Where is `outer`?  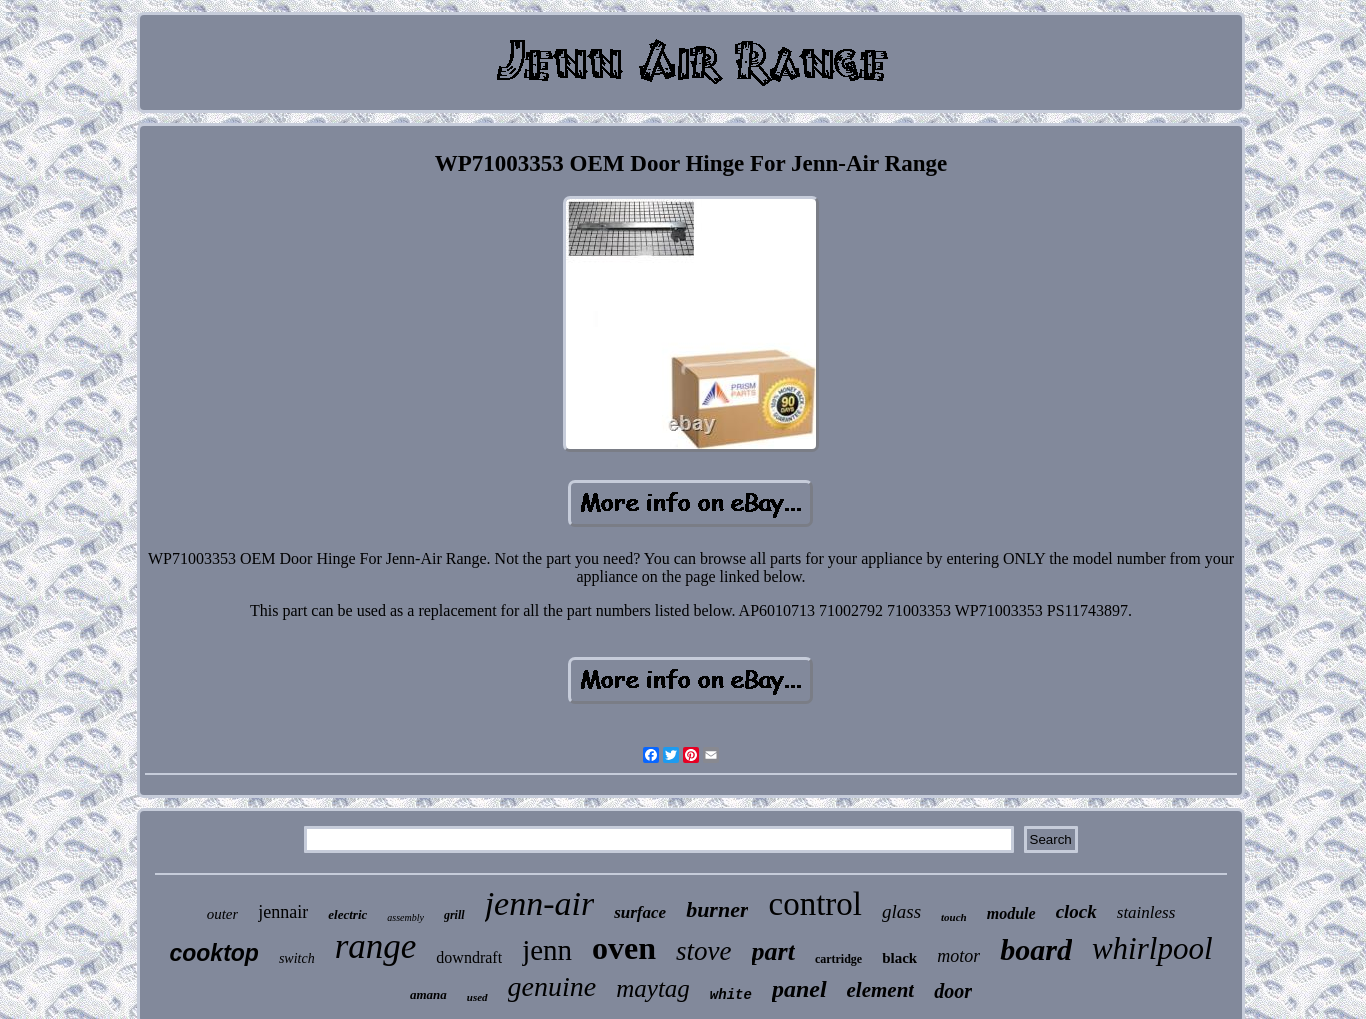 outer is located at coordinates (223, 914).